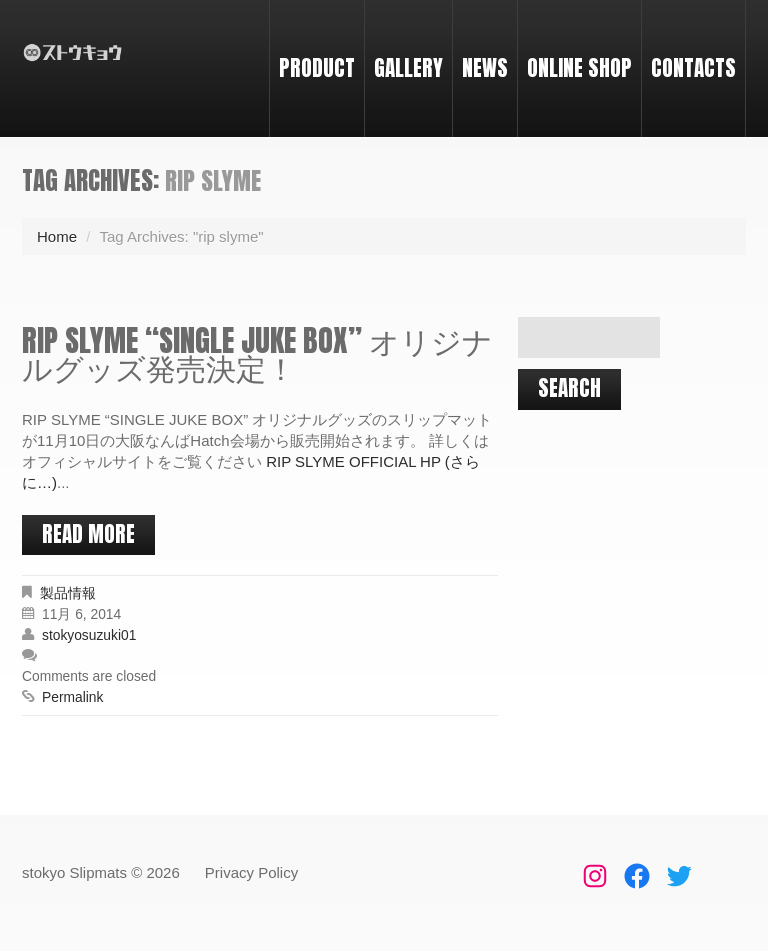  I want to click on Permalink, so click(72, 697).